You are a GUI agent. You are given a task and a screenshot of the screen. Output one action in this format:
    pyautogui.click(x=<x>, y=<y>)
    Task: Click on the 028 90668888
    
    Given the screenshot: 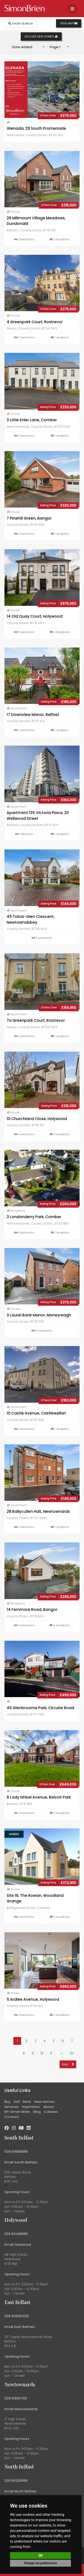 What is the action you would take?
    pyautogui.click(x=16, y=2151)
    